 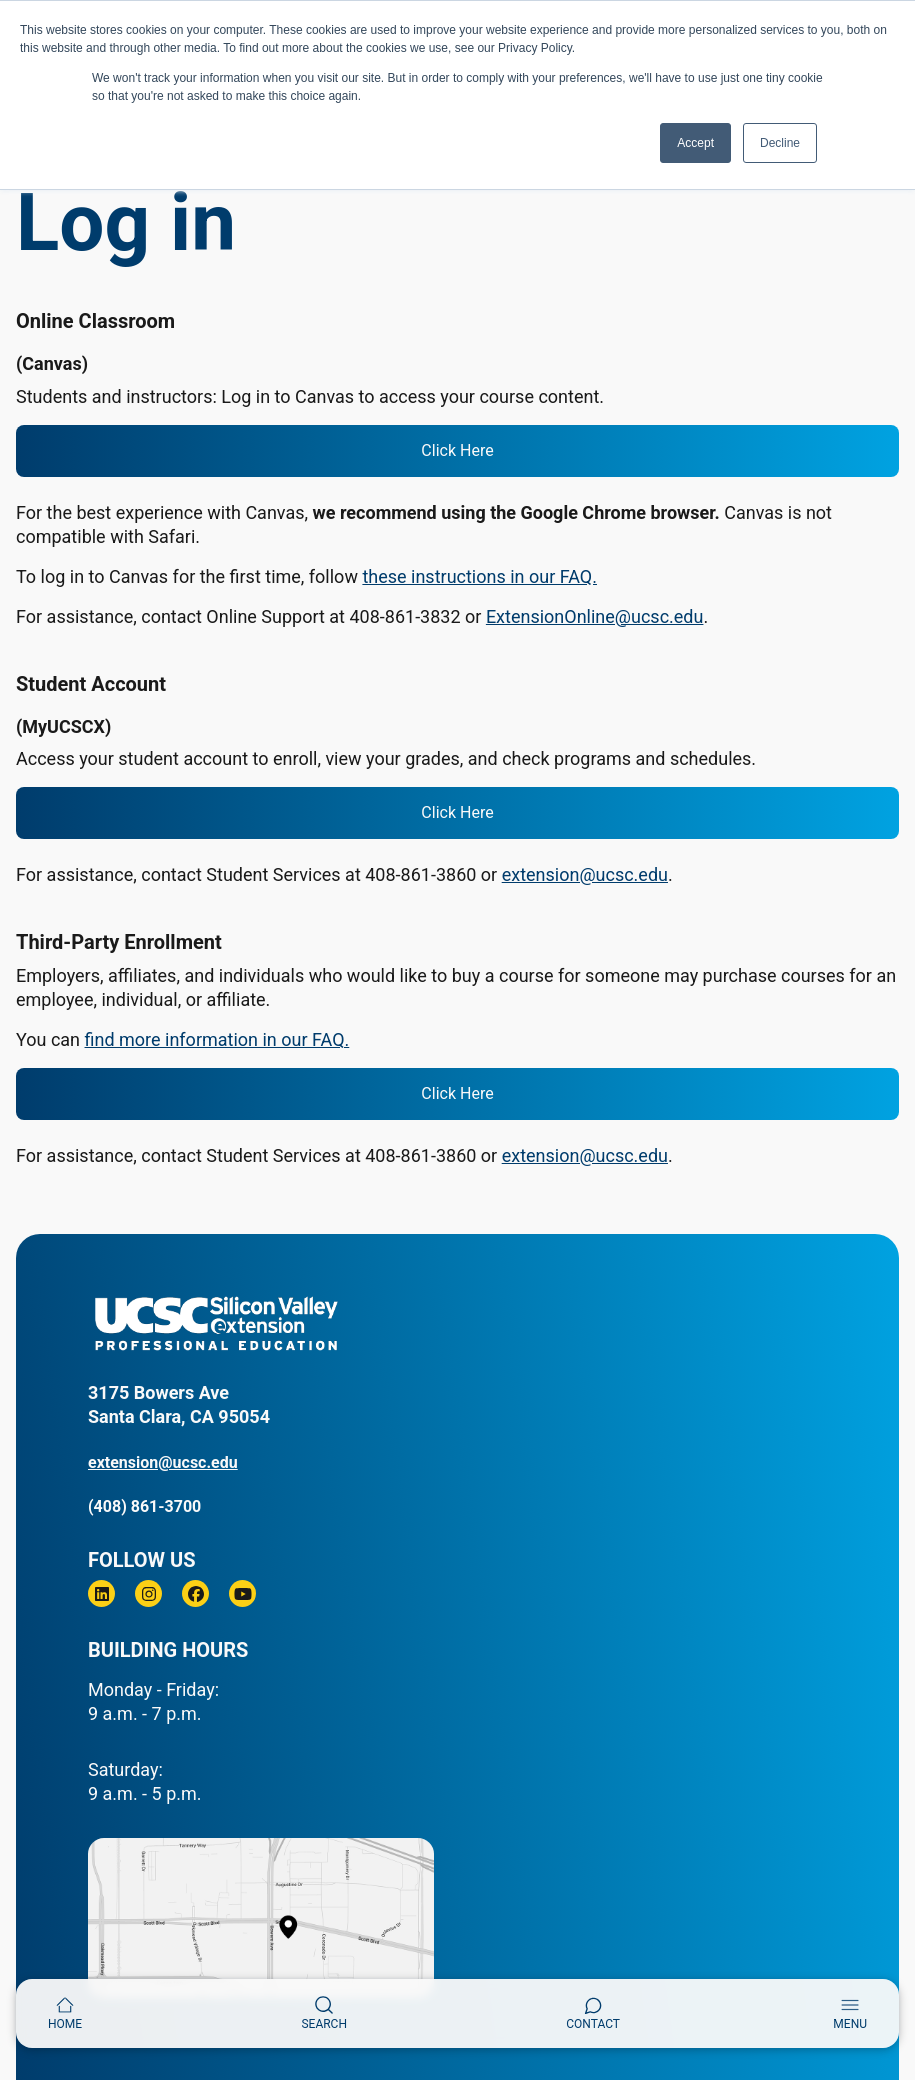 What do you see at coordinates (195, 1593) in the screenshot?
I see `[Facebook]` at bounding box center [195, 1593].